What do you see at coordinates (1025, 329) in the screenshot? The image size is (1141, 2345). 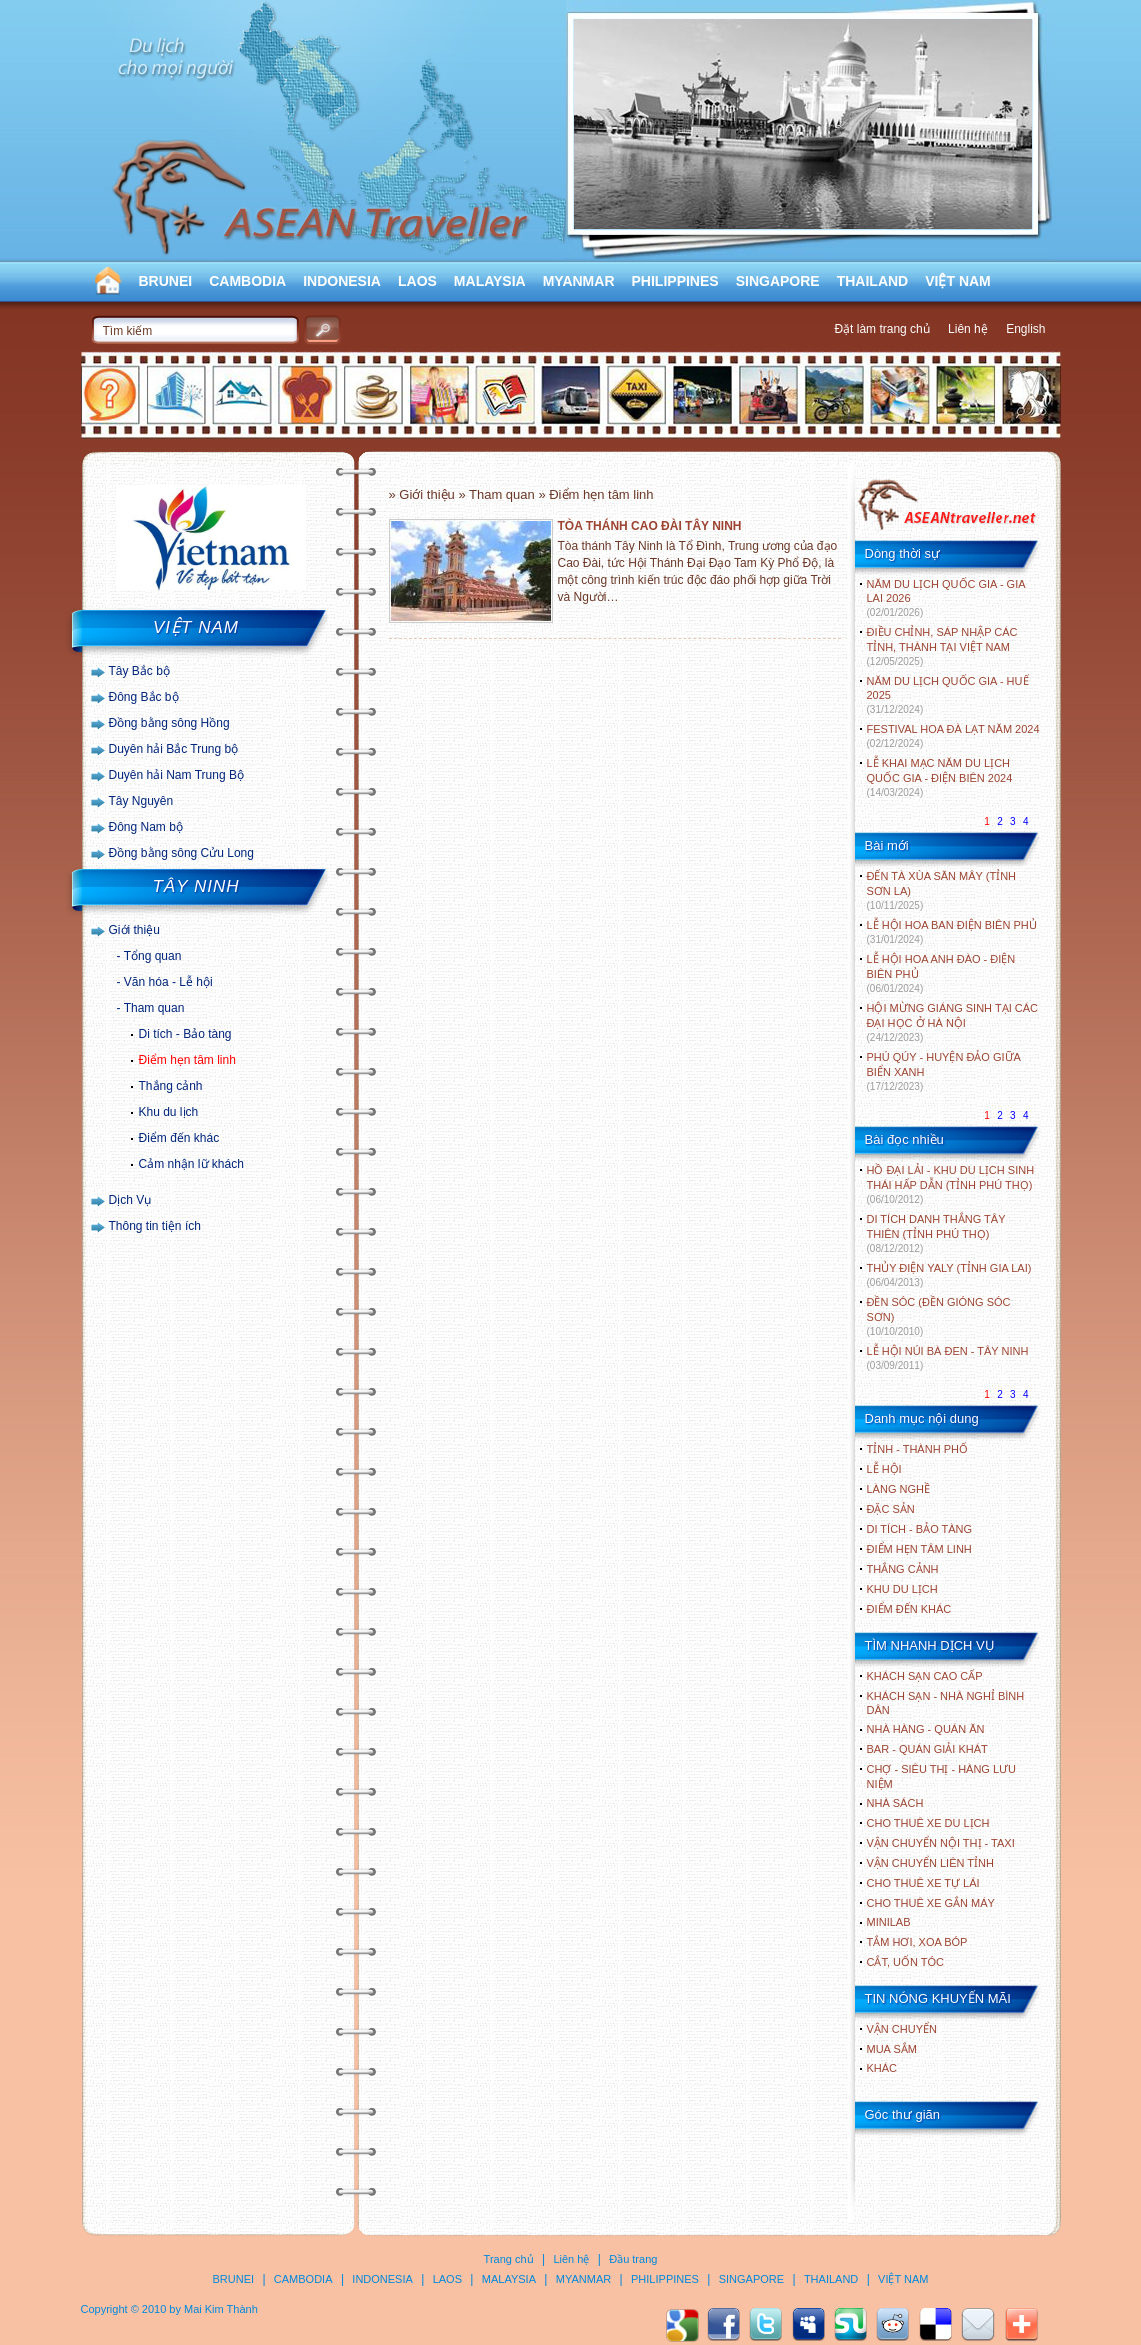 I see `English` at bounding box center [1025, 329].